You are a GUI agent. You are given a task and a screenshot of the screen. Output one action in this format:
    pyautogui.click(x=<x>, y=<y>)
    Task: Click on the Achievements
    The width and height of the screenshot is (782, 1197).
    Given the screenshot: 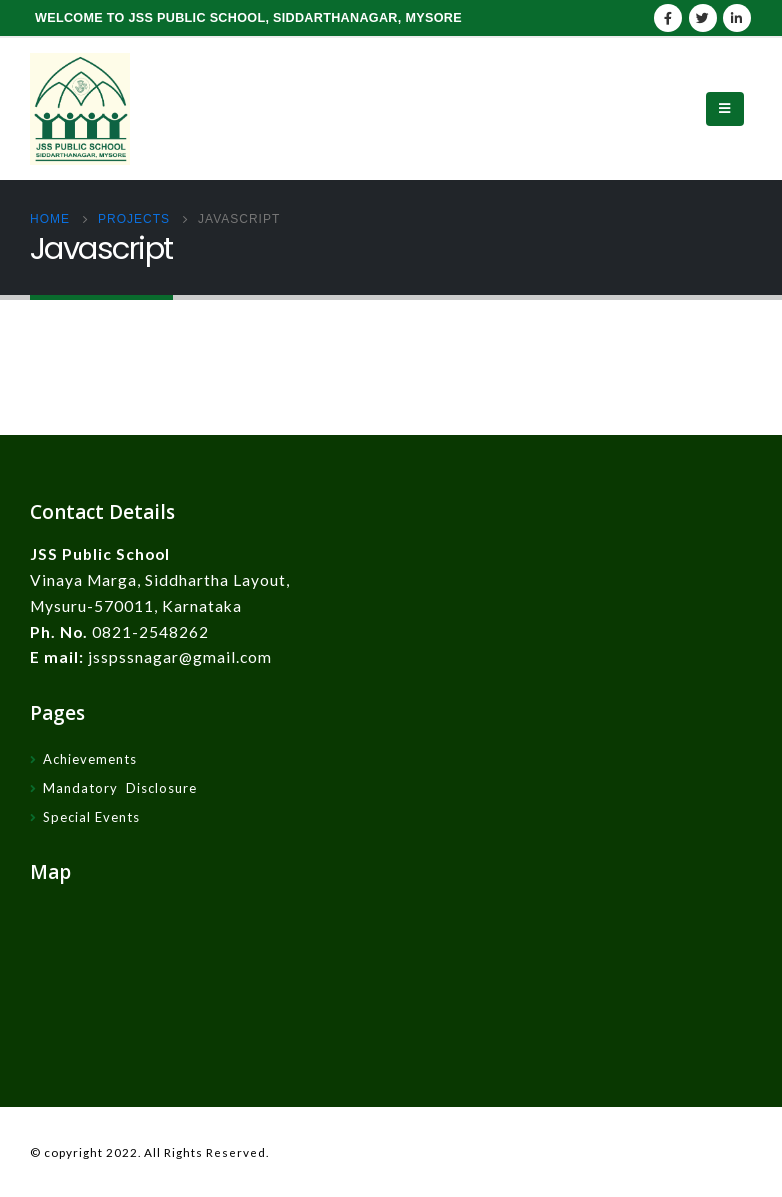 What is the action you would take?
    pyautogui.click(x=90, y=759)
    